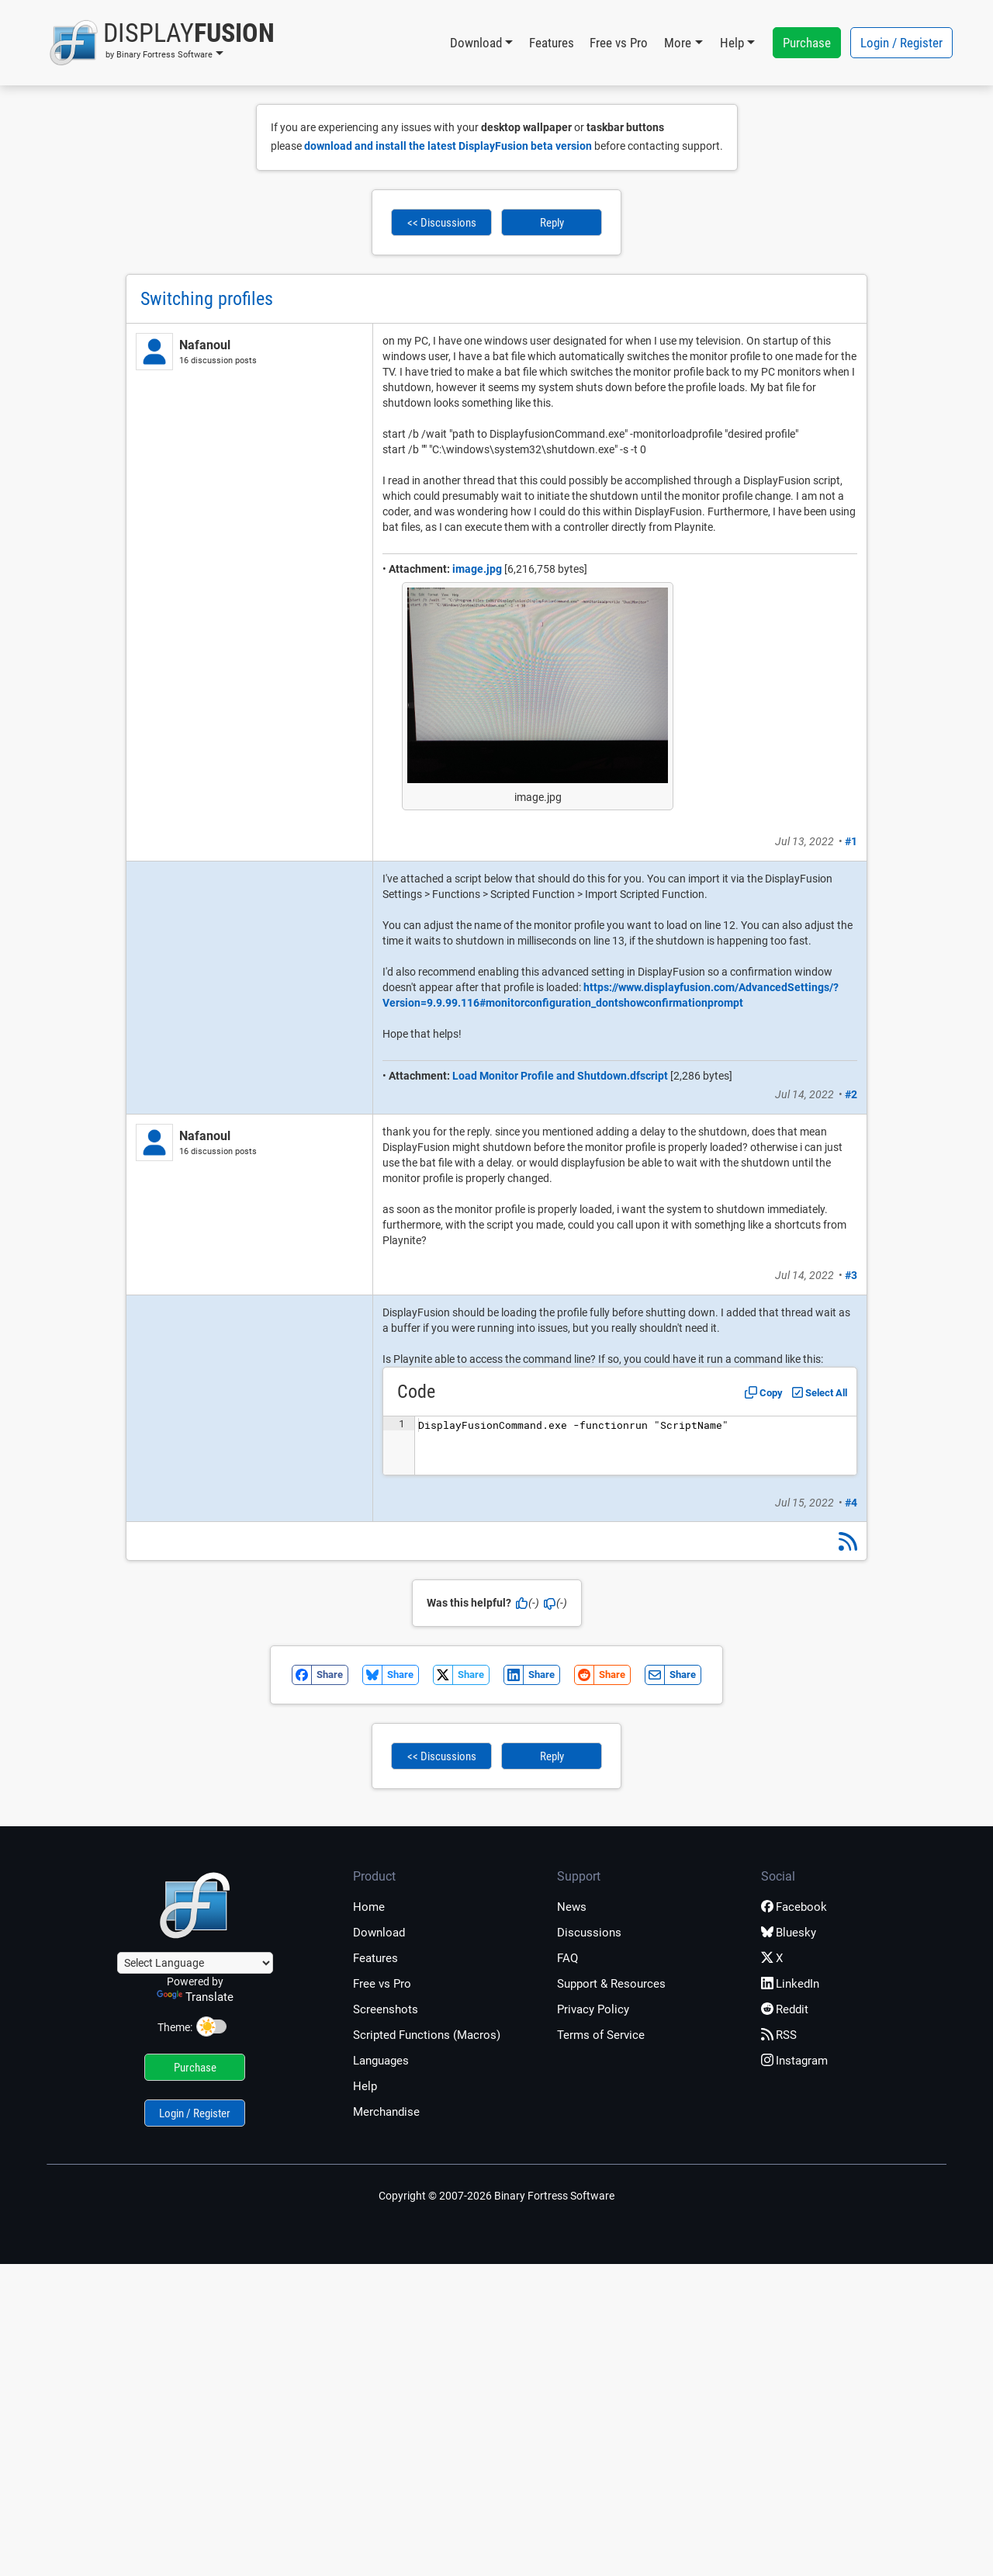 This screenshot has height=2576, width=993. What do you see at coordinates (476, 42) in the screenshot?
I see `Download [button]` at bounding box center [476, 42].